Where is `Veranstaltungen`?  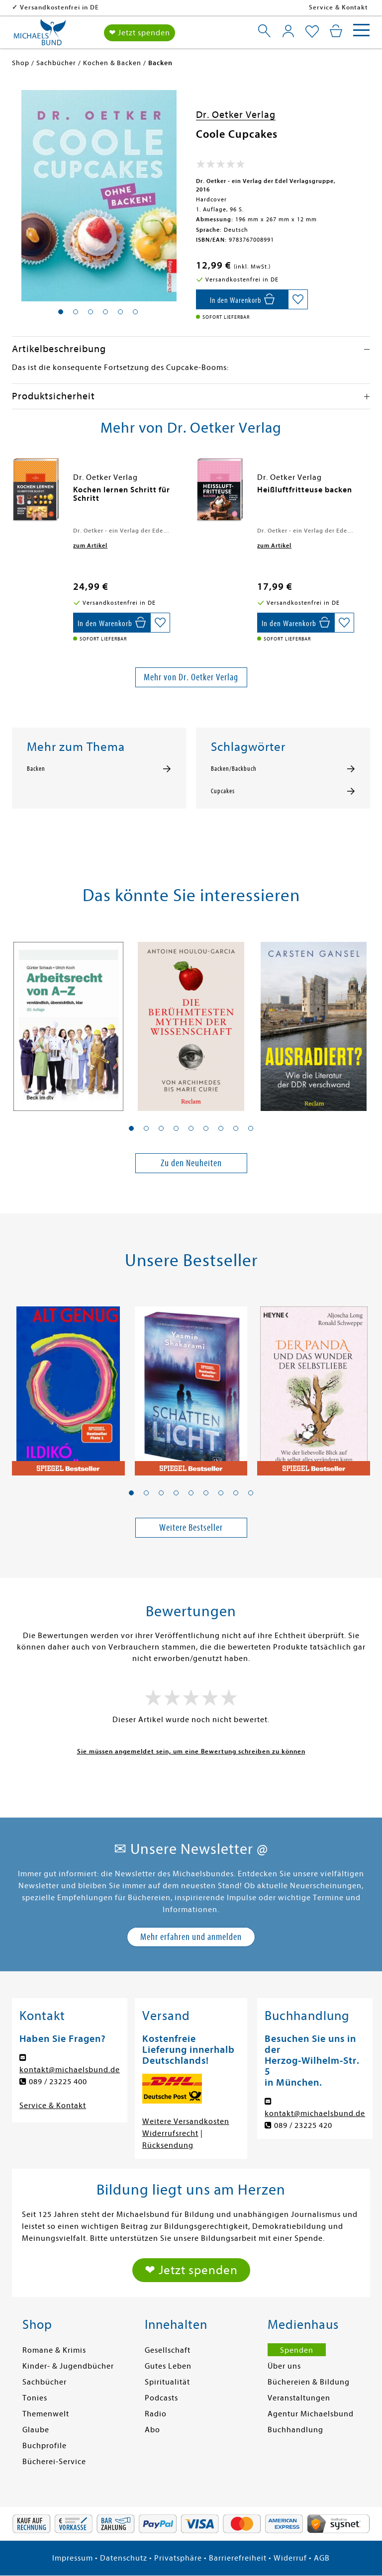
Veranstaltungen is located at coordinates (299, 2397).